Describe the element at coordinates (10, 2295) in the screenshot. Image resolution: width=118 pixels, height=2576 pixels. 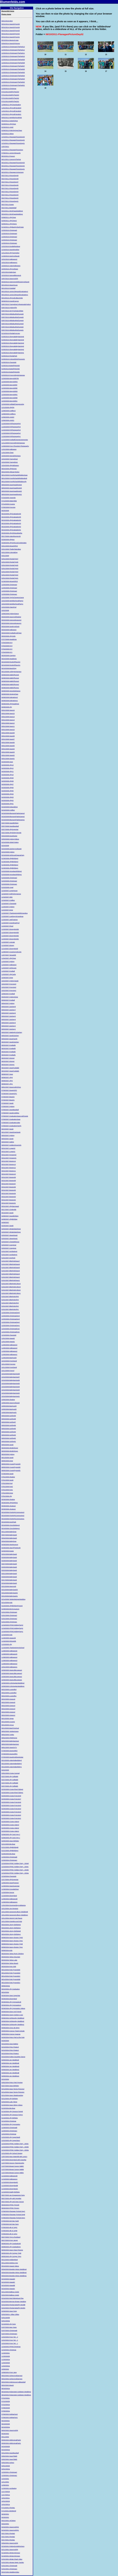
I see `03/22/2003-Balboa Angels` at that location.